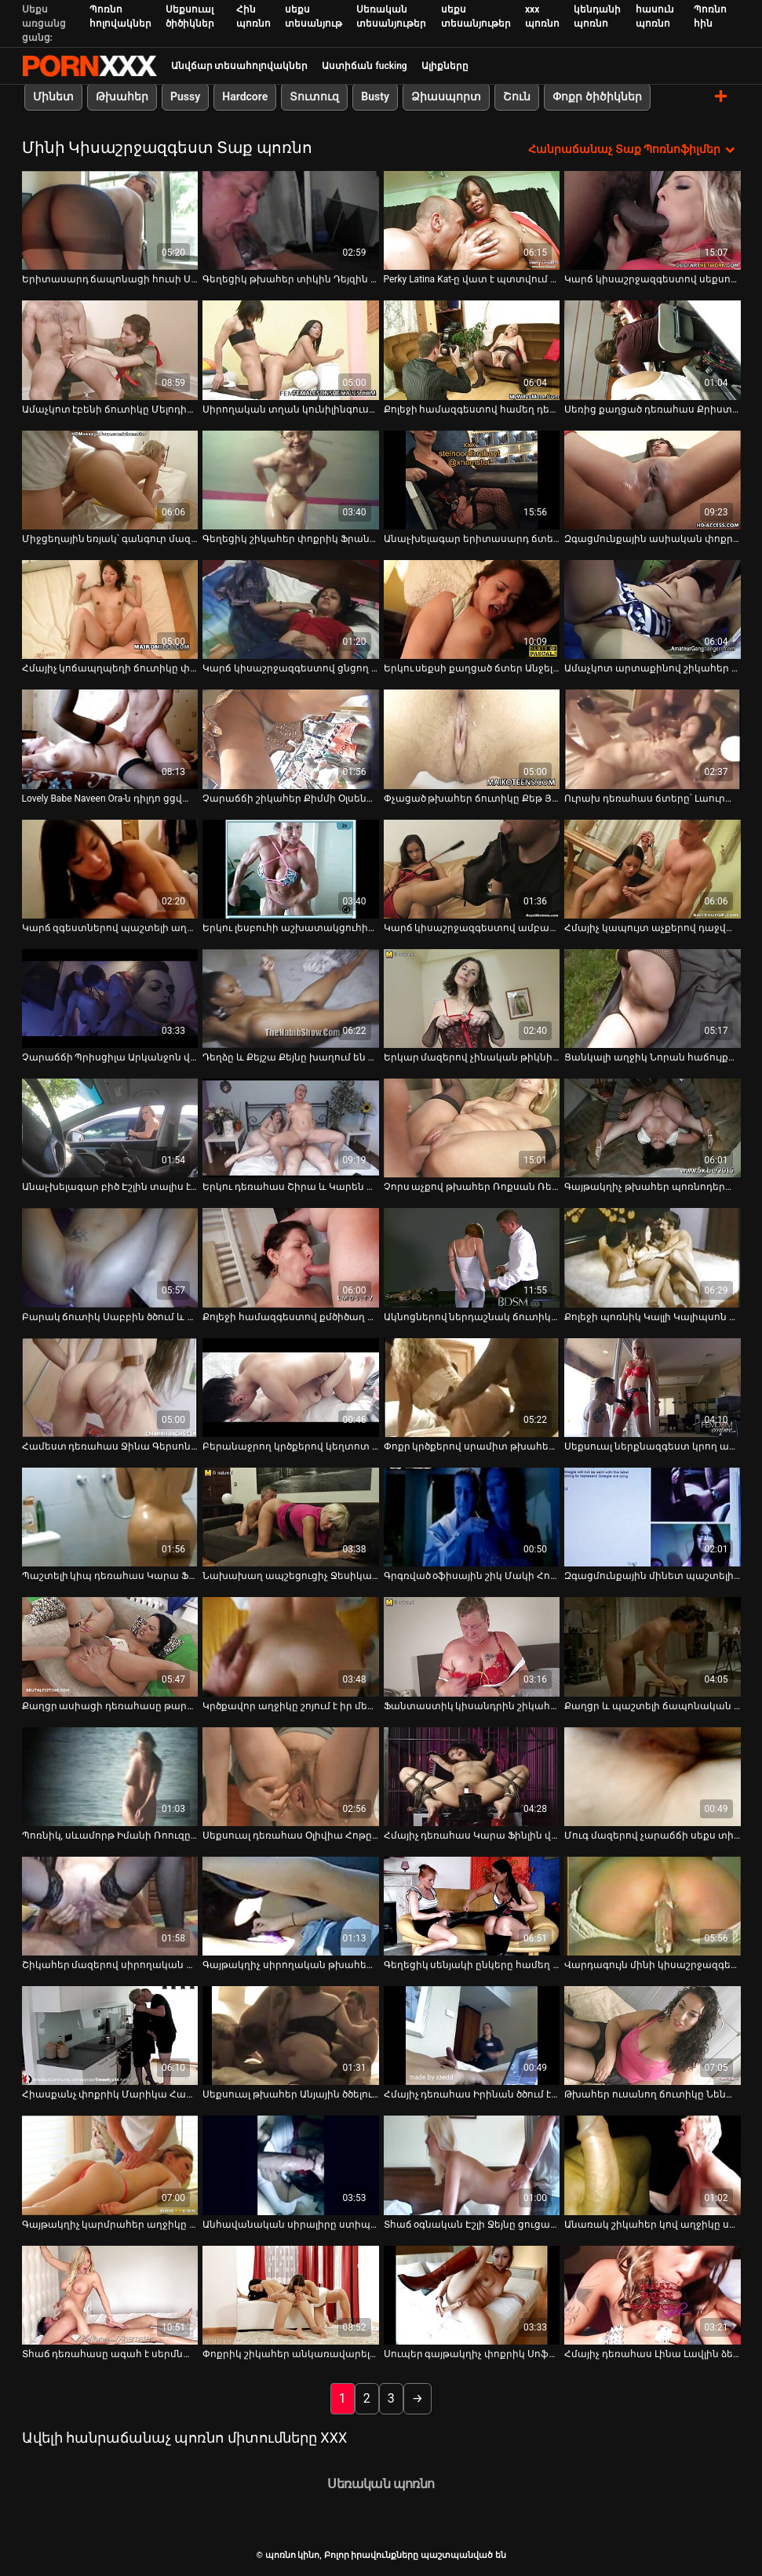 The height and width of the screenshot is (2576, 762). I want to click on [Դիտեք տեսանյութը մասին Ամաչկոտ արտաքինով շիկահեր դեռահասը պոռնիկի պես մինետ է տալիս], so click(652, 609).